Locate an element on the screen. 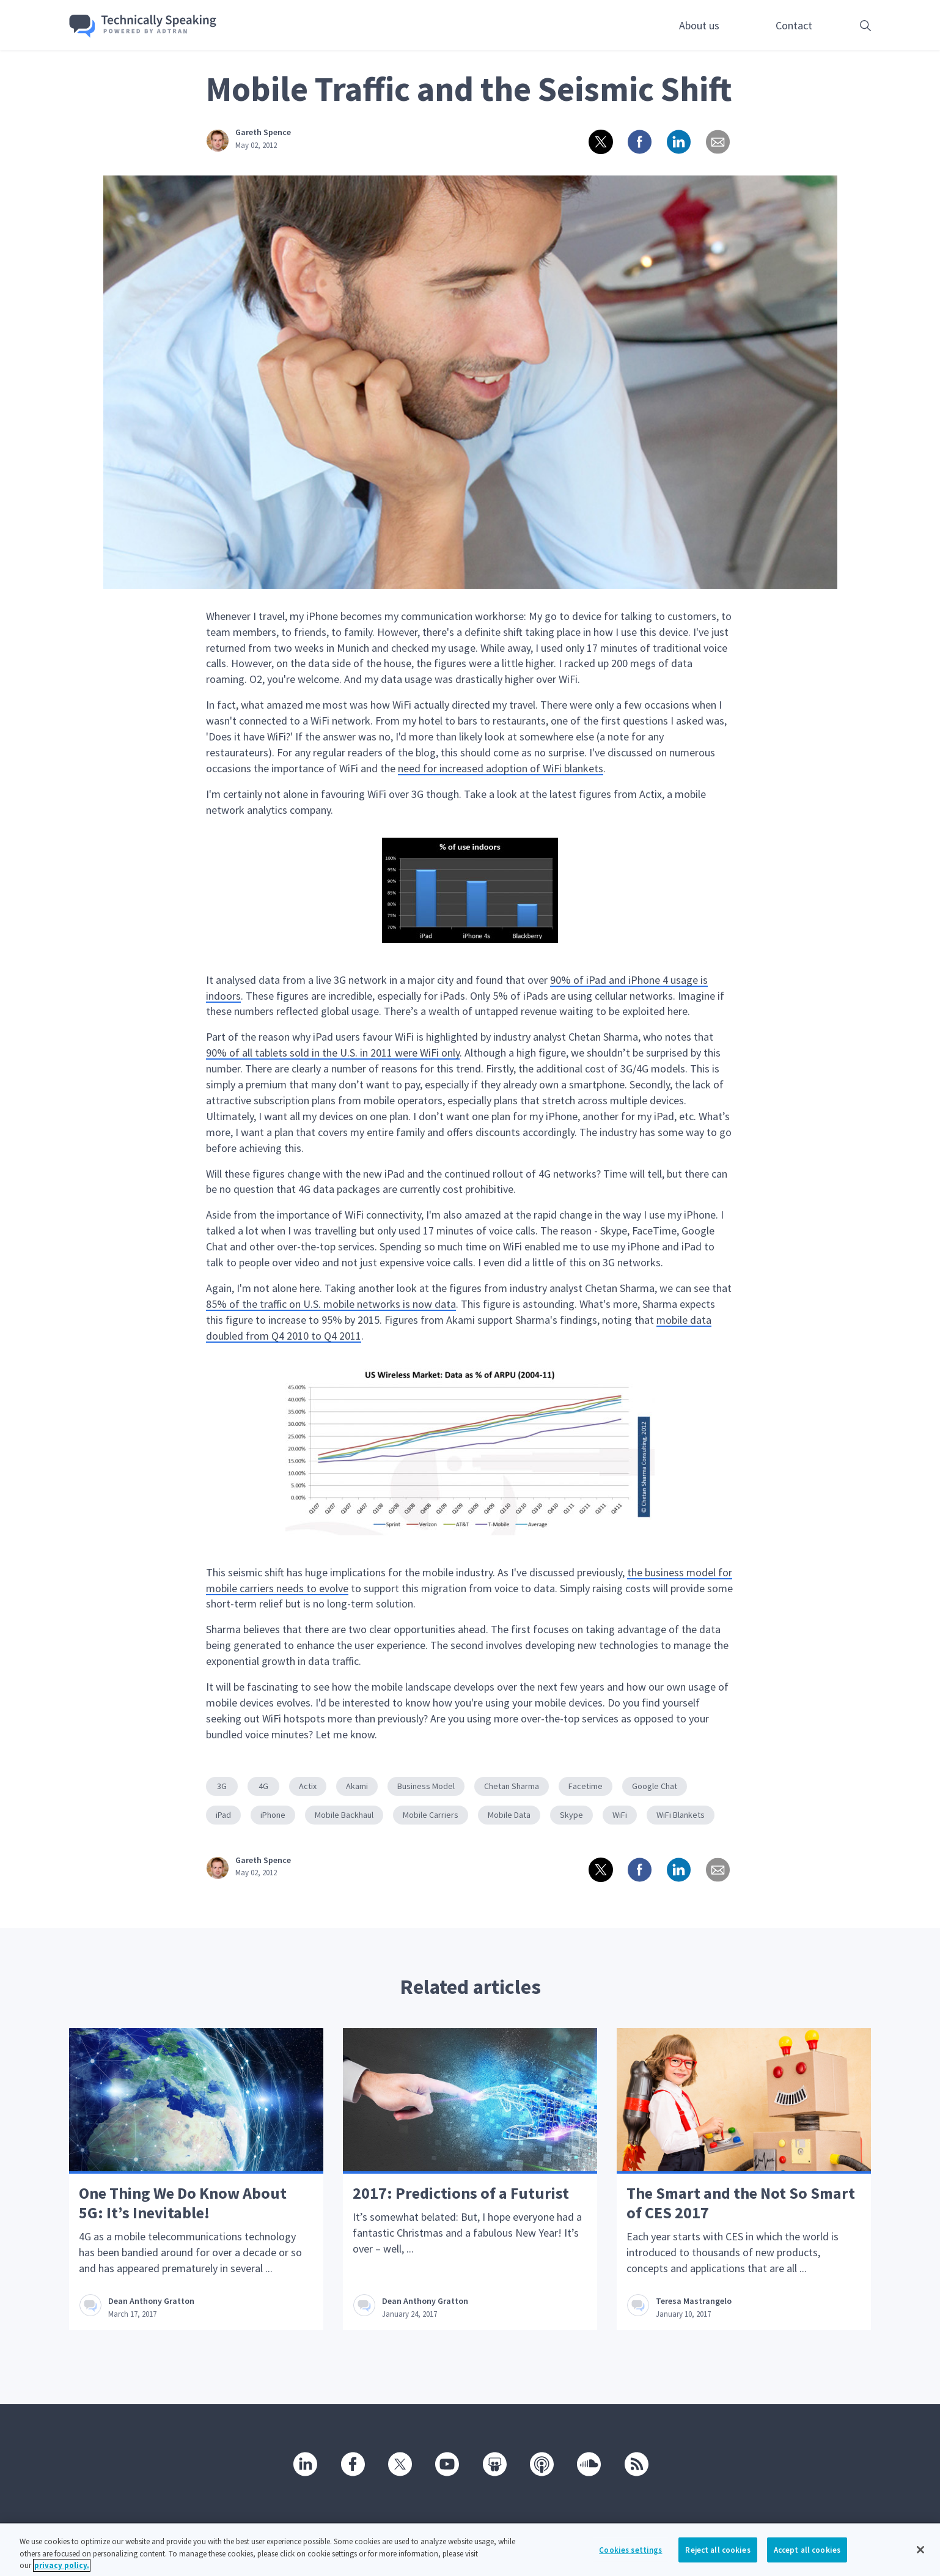  Business Model is located at coordinates (426, 1786).